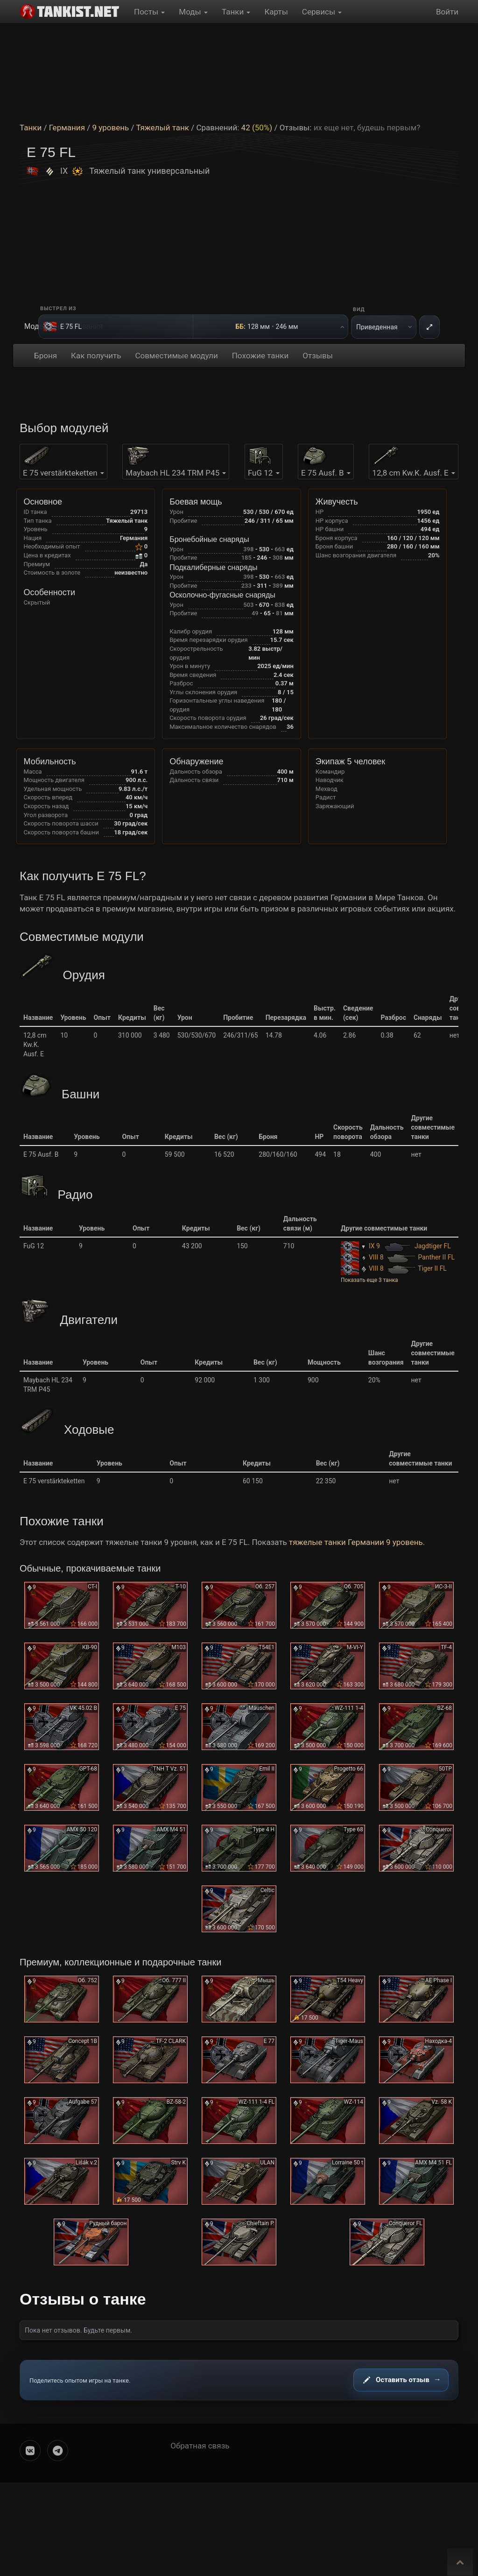 This screenshot has height=2576, width=478. I want to click on Войти, so click(447, 11).